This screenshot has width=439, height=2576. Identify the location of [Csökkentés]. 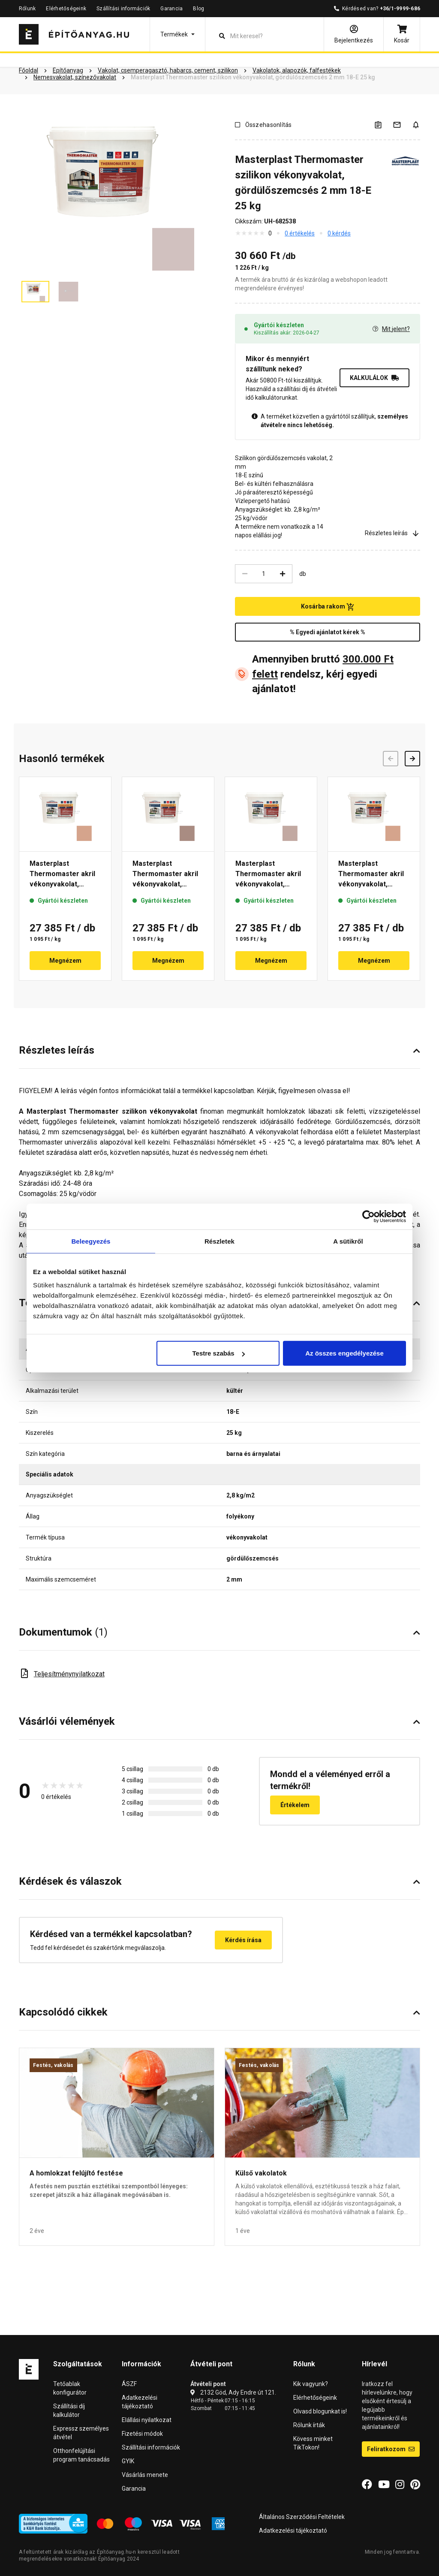
(244, 574).